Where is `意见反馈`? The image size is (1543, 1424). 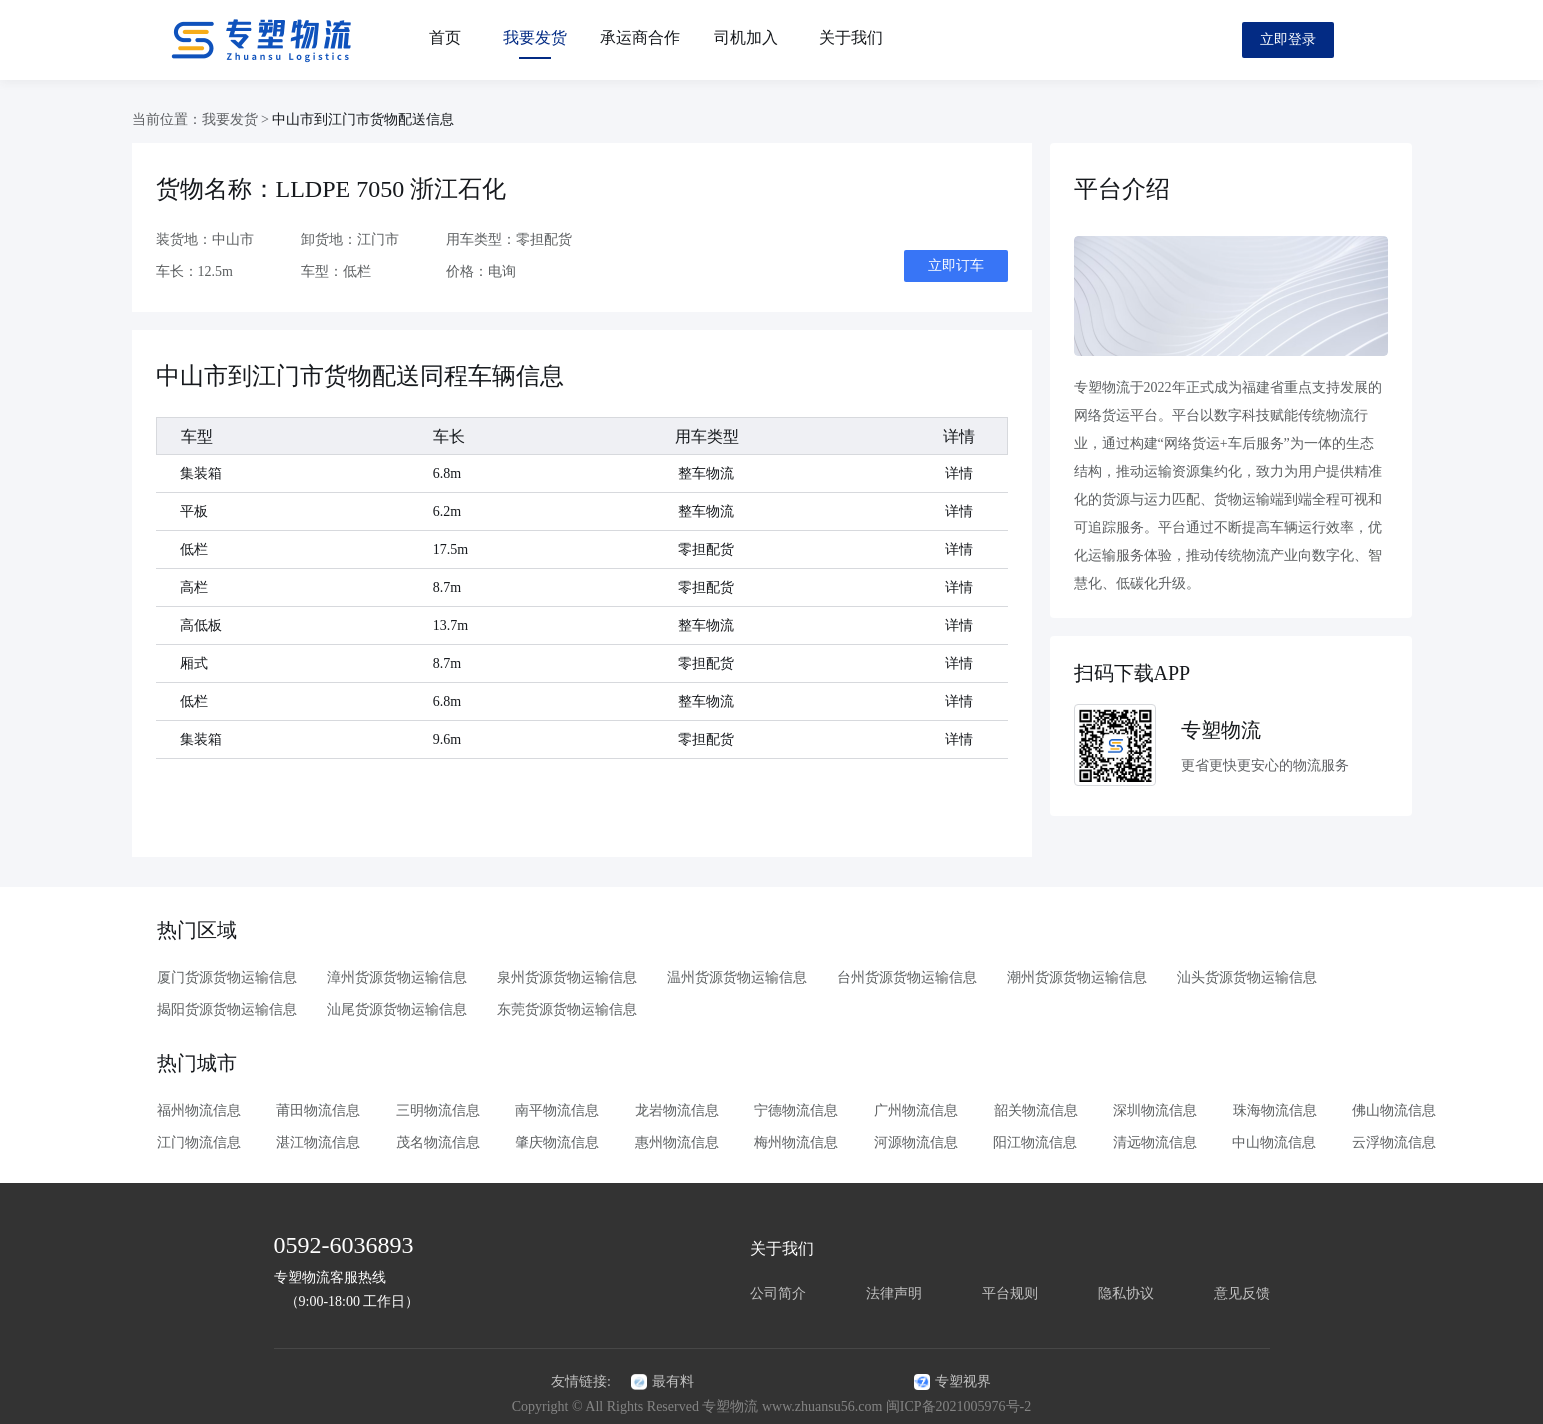
意见反馈 is located at coordinates (1242, 1293).